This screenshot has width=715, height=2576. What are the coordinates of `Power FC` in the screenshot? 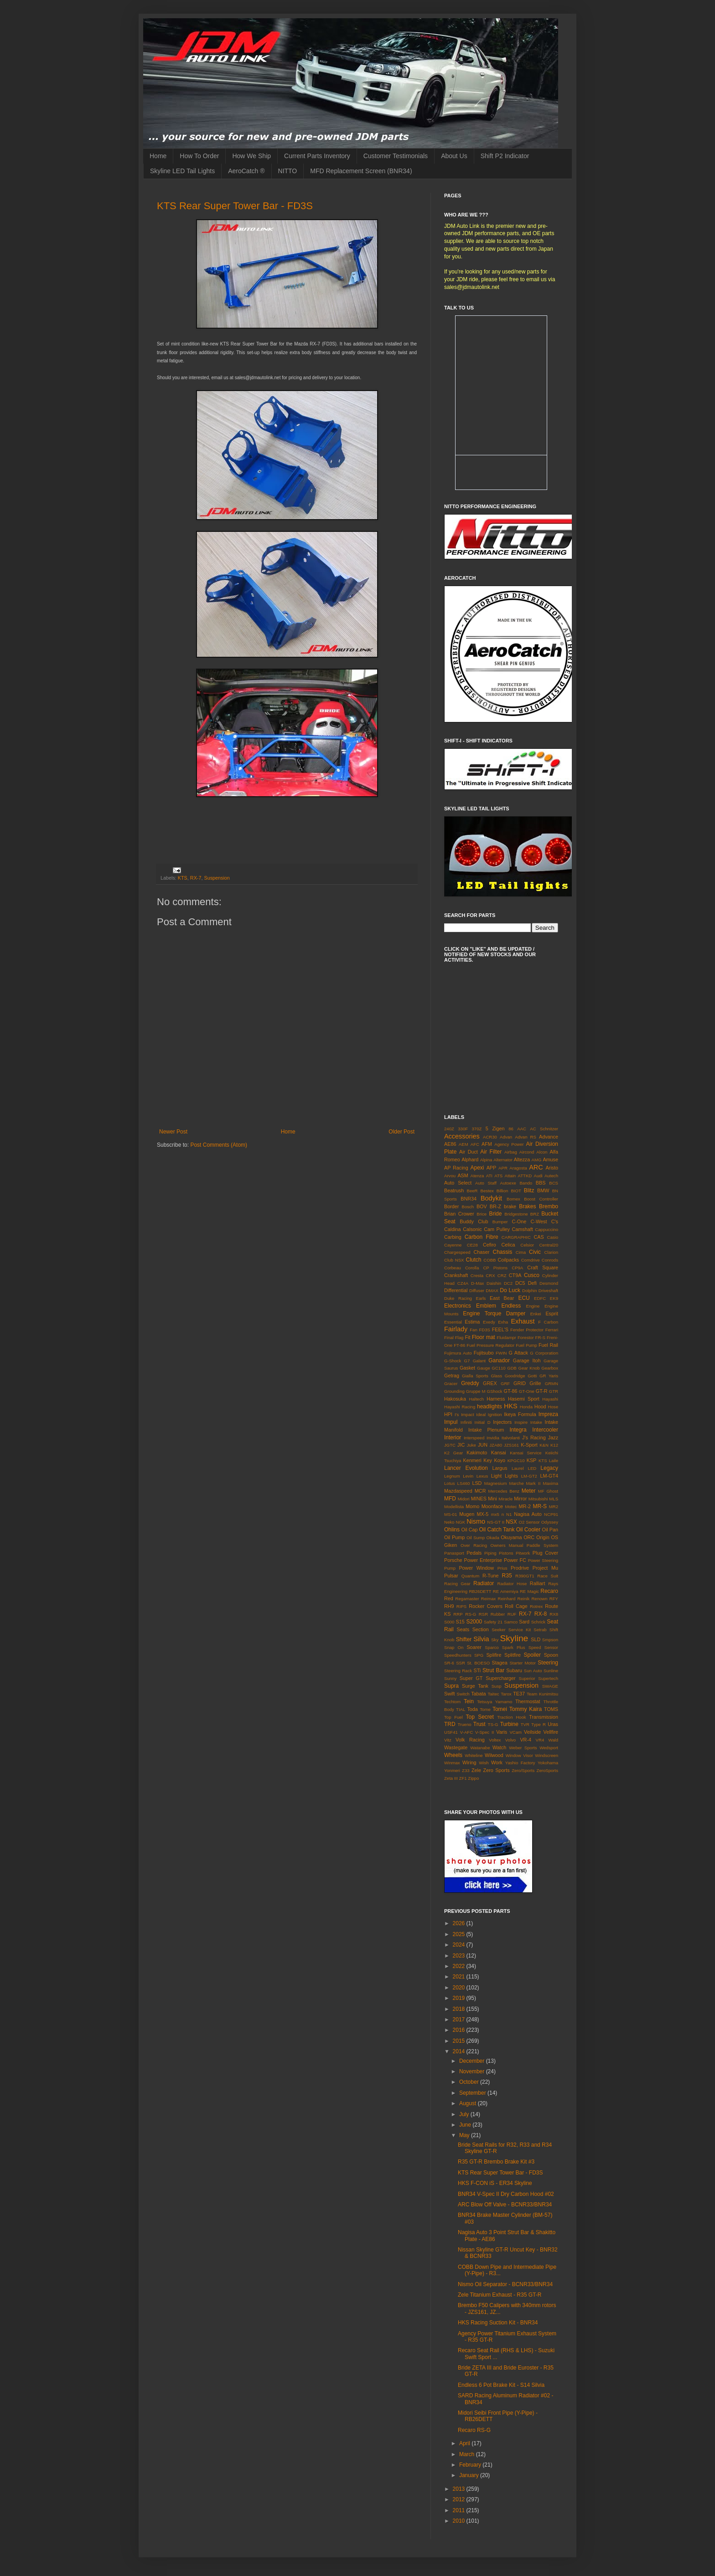 It's located at (515, 1560).